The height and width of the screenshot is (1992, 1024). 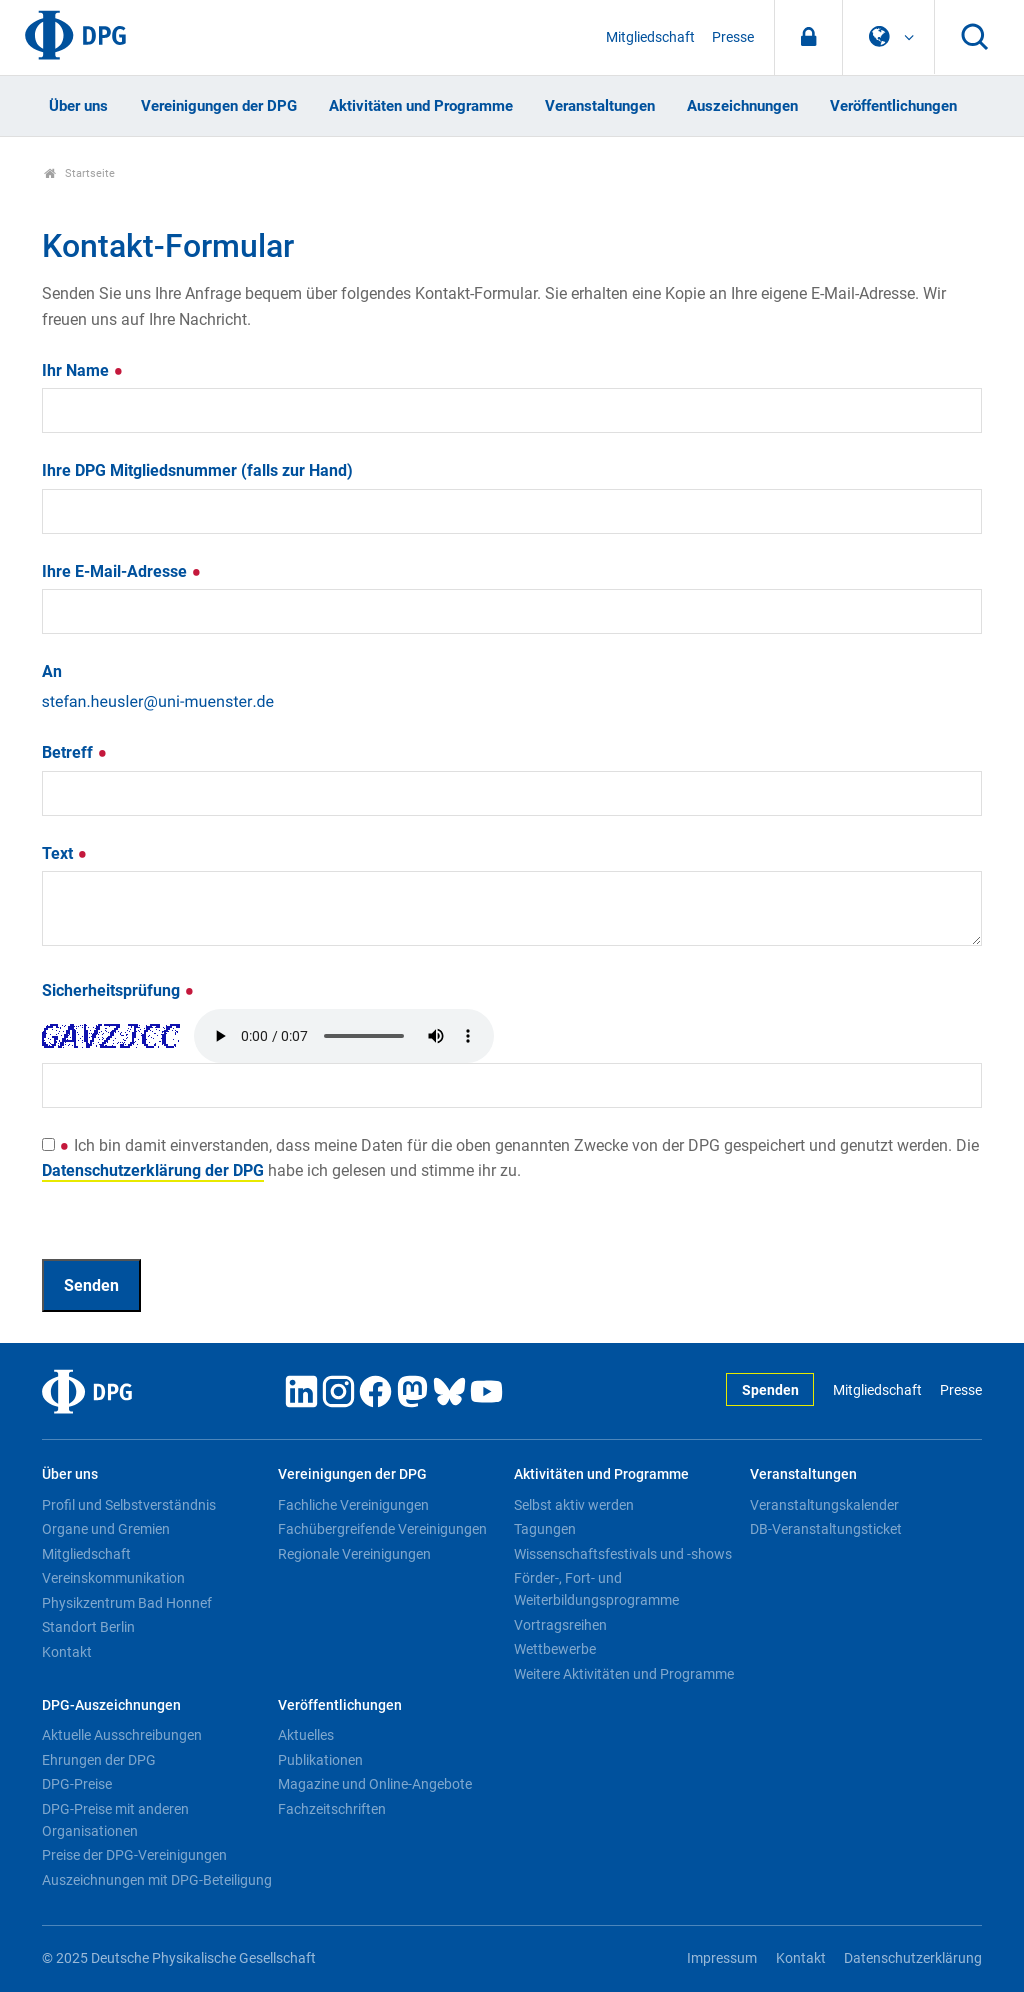 I want to click on Auszeichnungen, so click(x=742, y=106).